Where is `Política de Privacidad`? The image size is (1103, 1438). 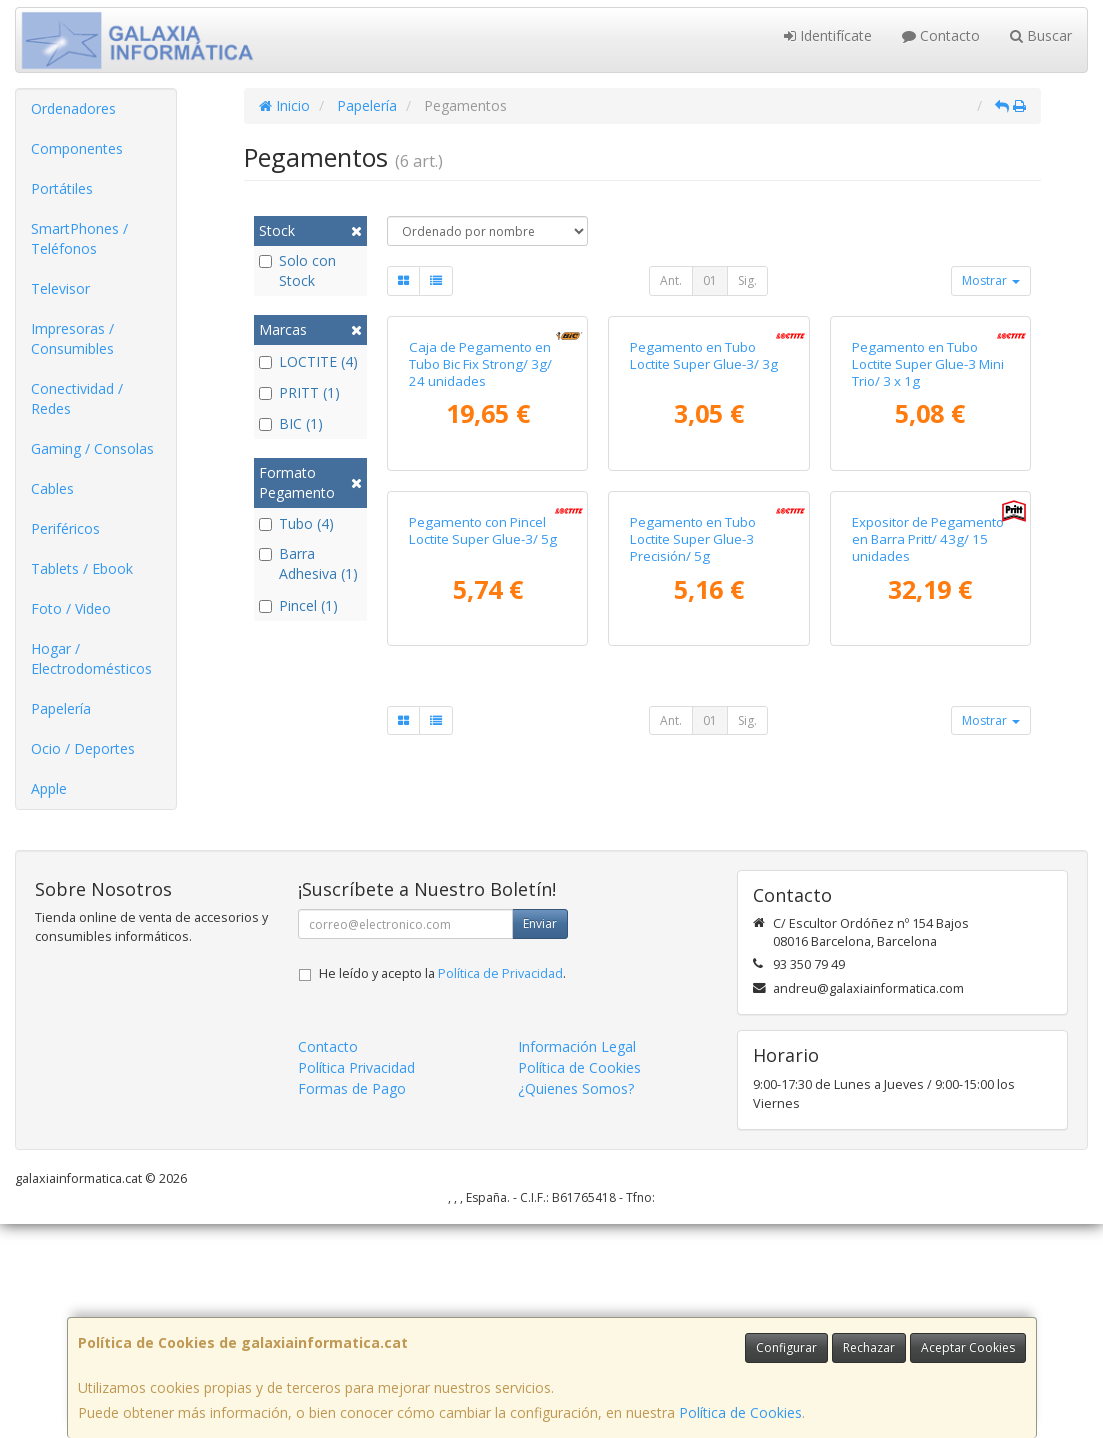 Política de Privacidad is located at coordinates (500, 1188).